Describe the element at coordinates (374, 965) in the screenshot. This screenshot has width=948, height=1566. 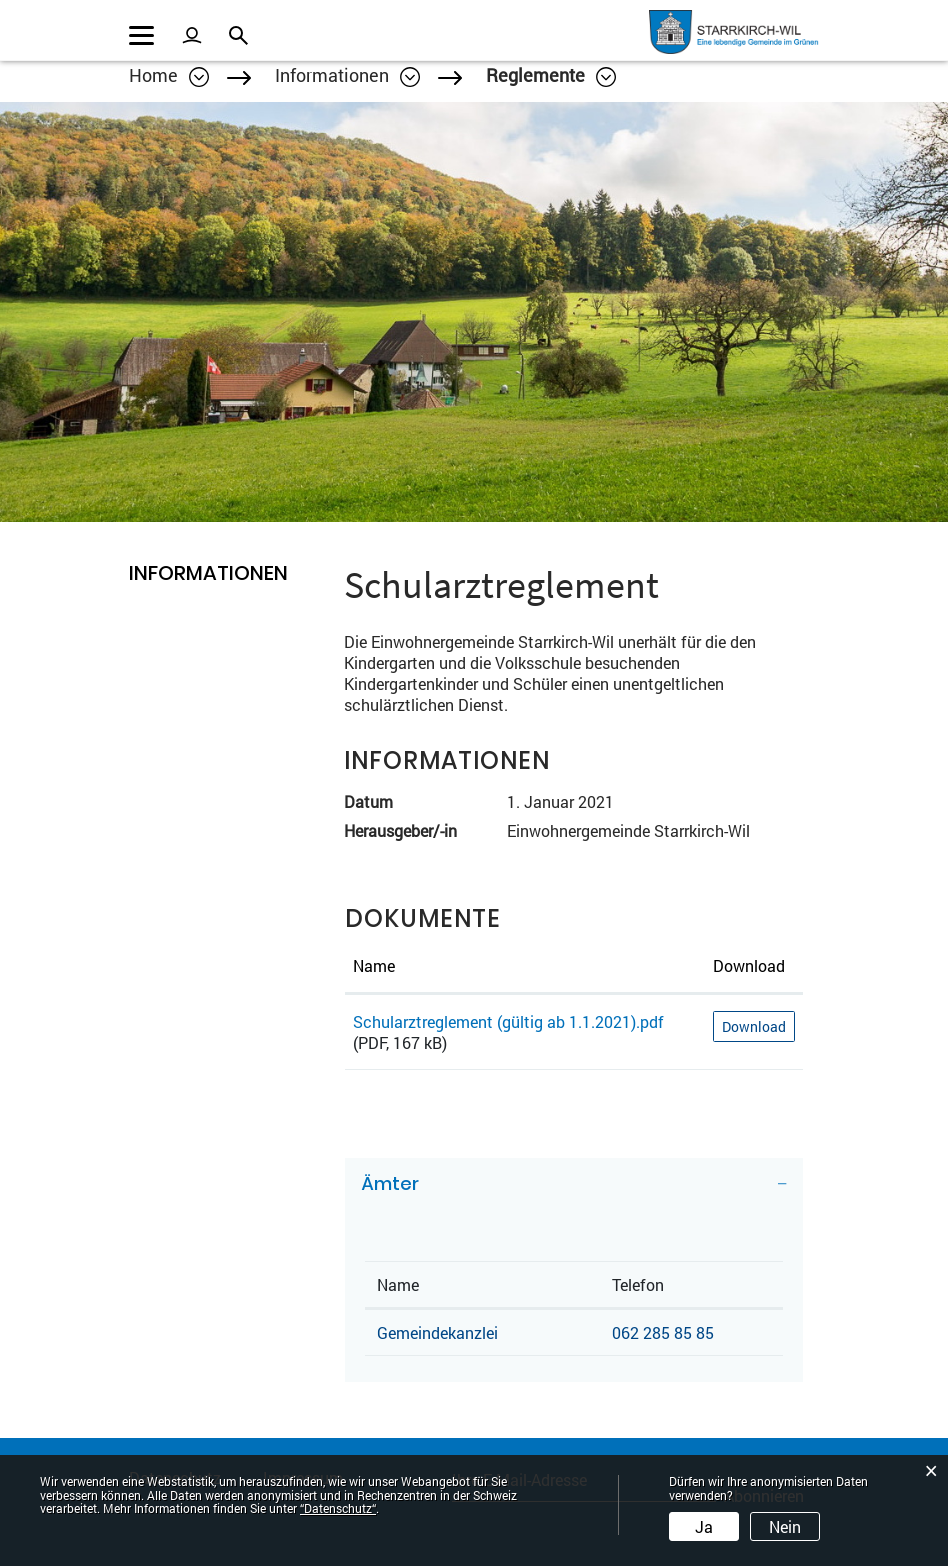
I see `Name [Name: aktivieren, um Spalte aufsteigend zu sortieren]` at that location.